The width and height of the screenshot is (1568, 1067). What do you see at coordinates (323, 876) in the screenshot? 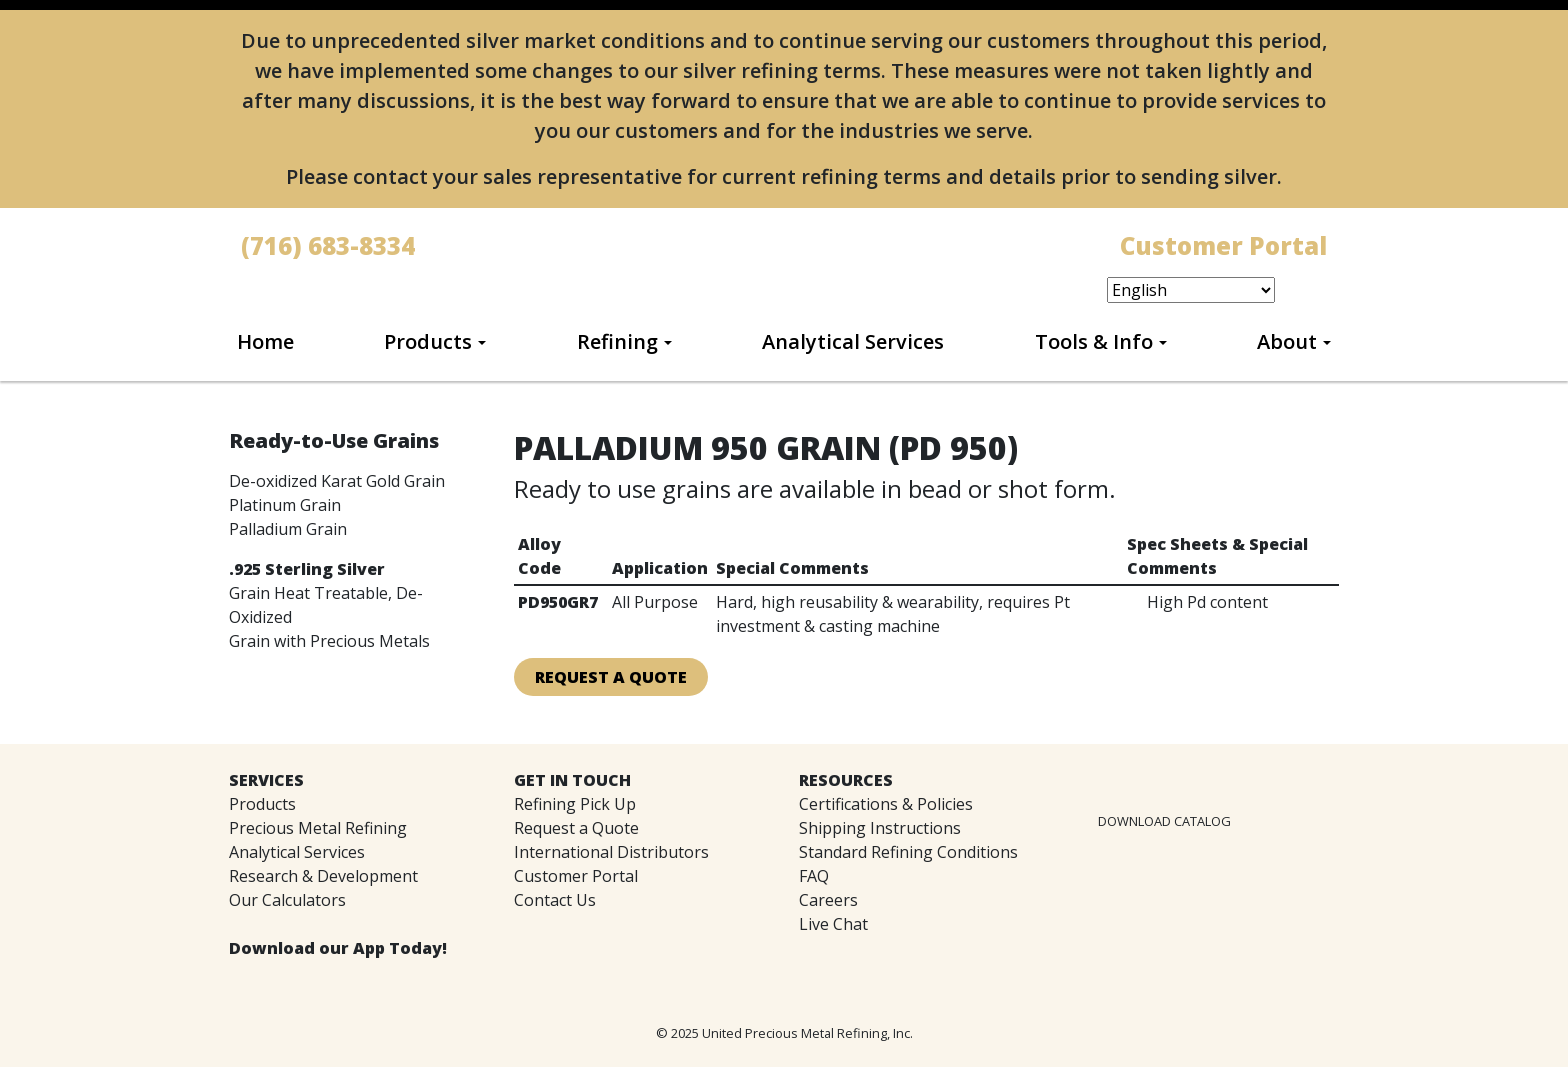
I see `Research & Development` at bounding box center [323, 876].